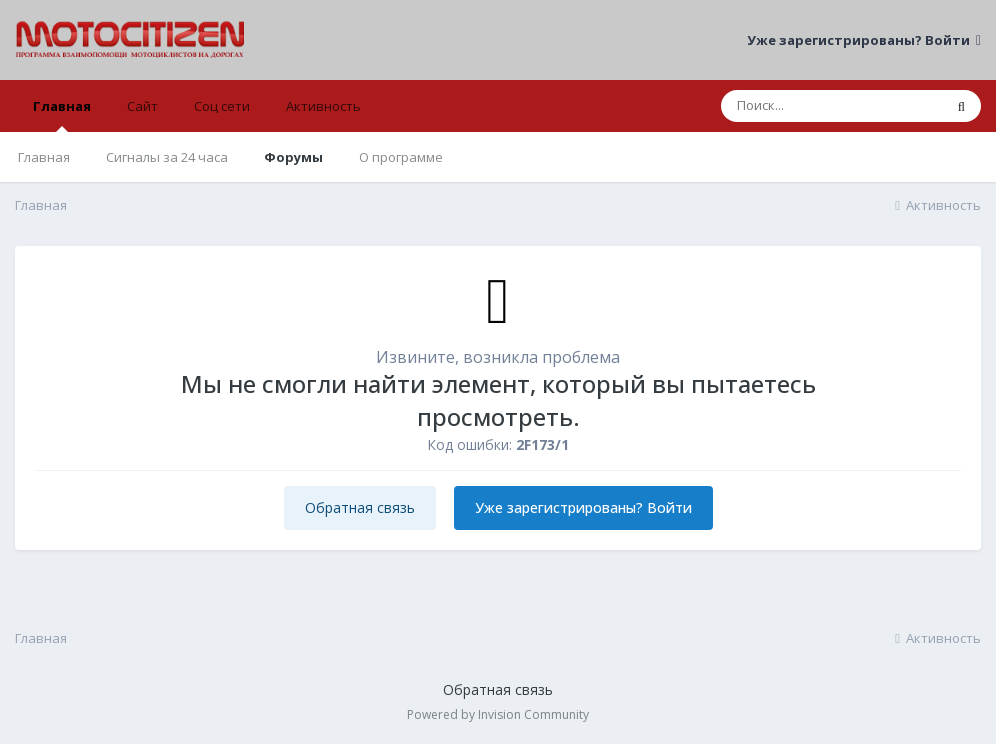  I want to click on Активность, so click(323, 106).